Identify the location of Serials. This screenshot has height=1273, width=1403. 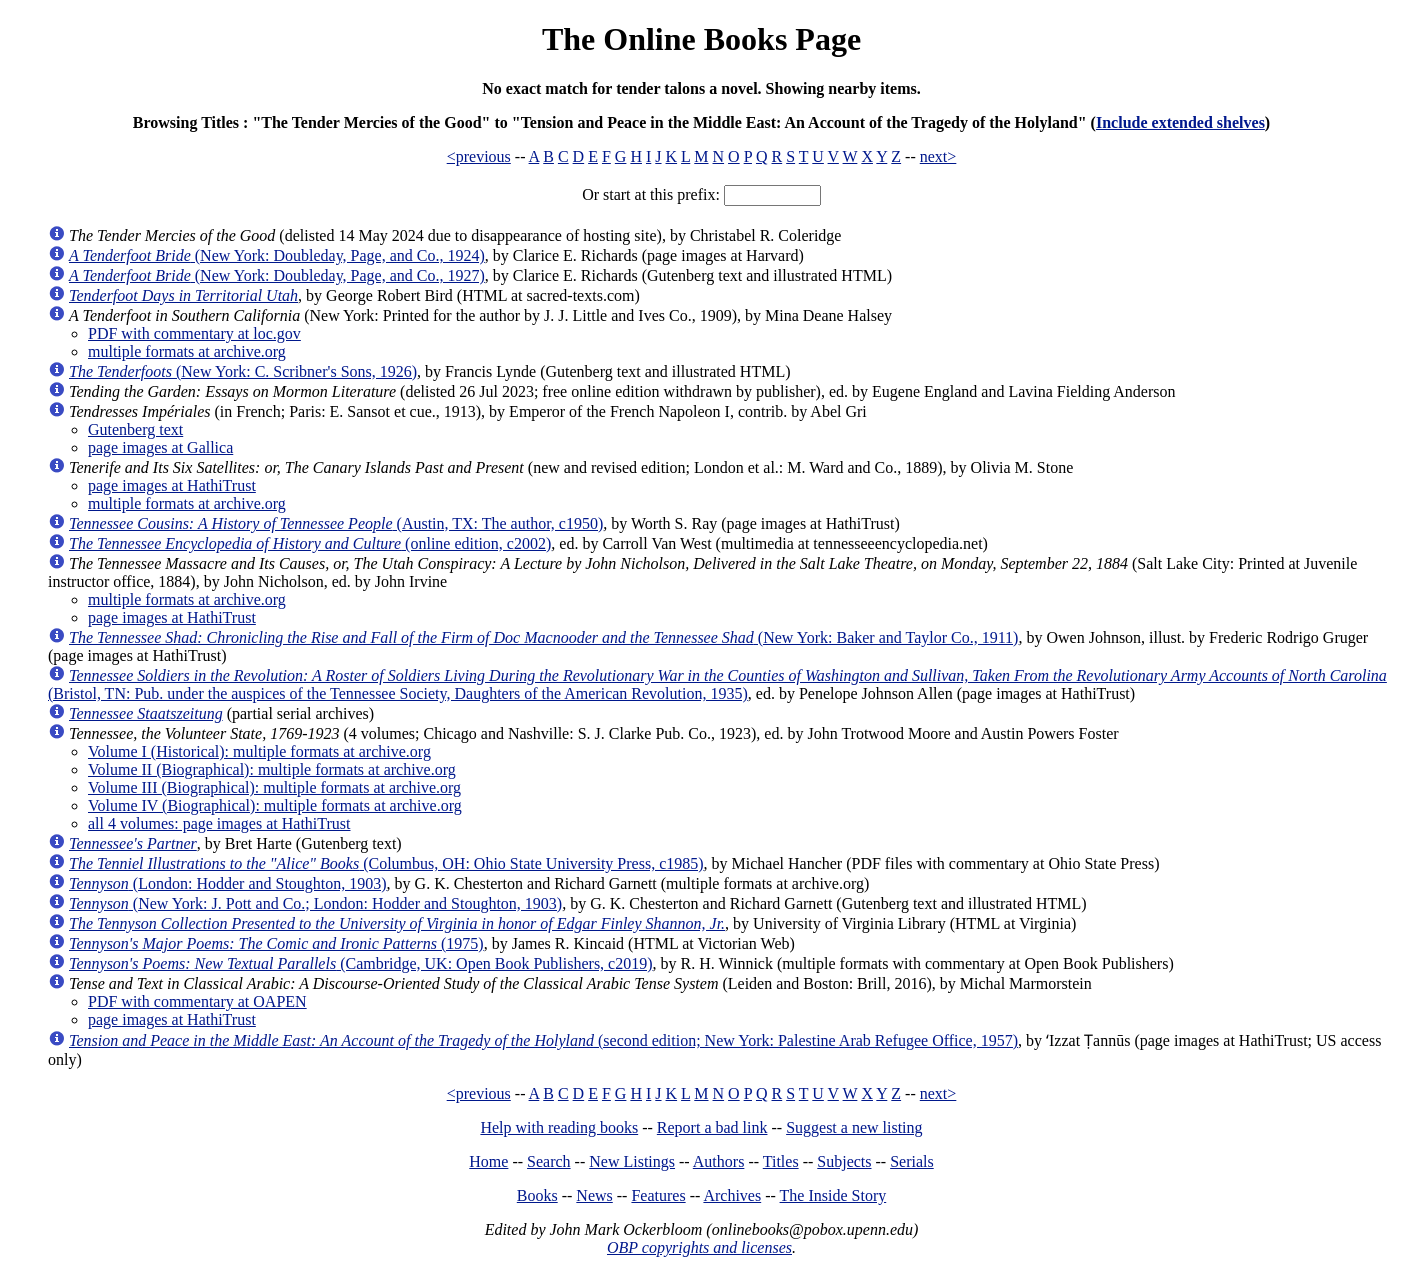
(912, 1161).